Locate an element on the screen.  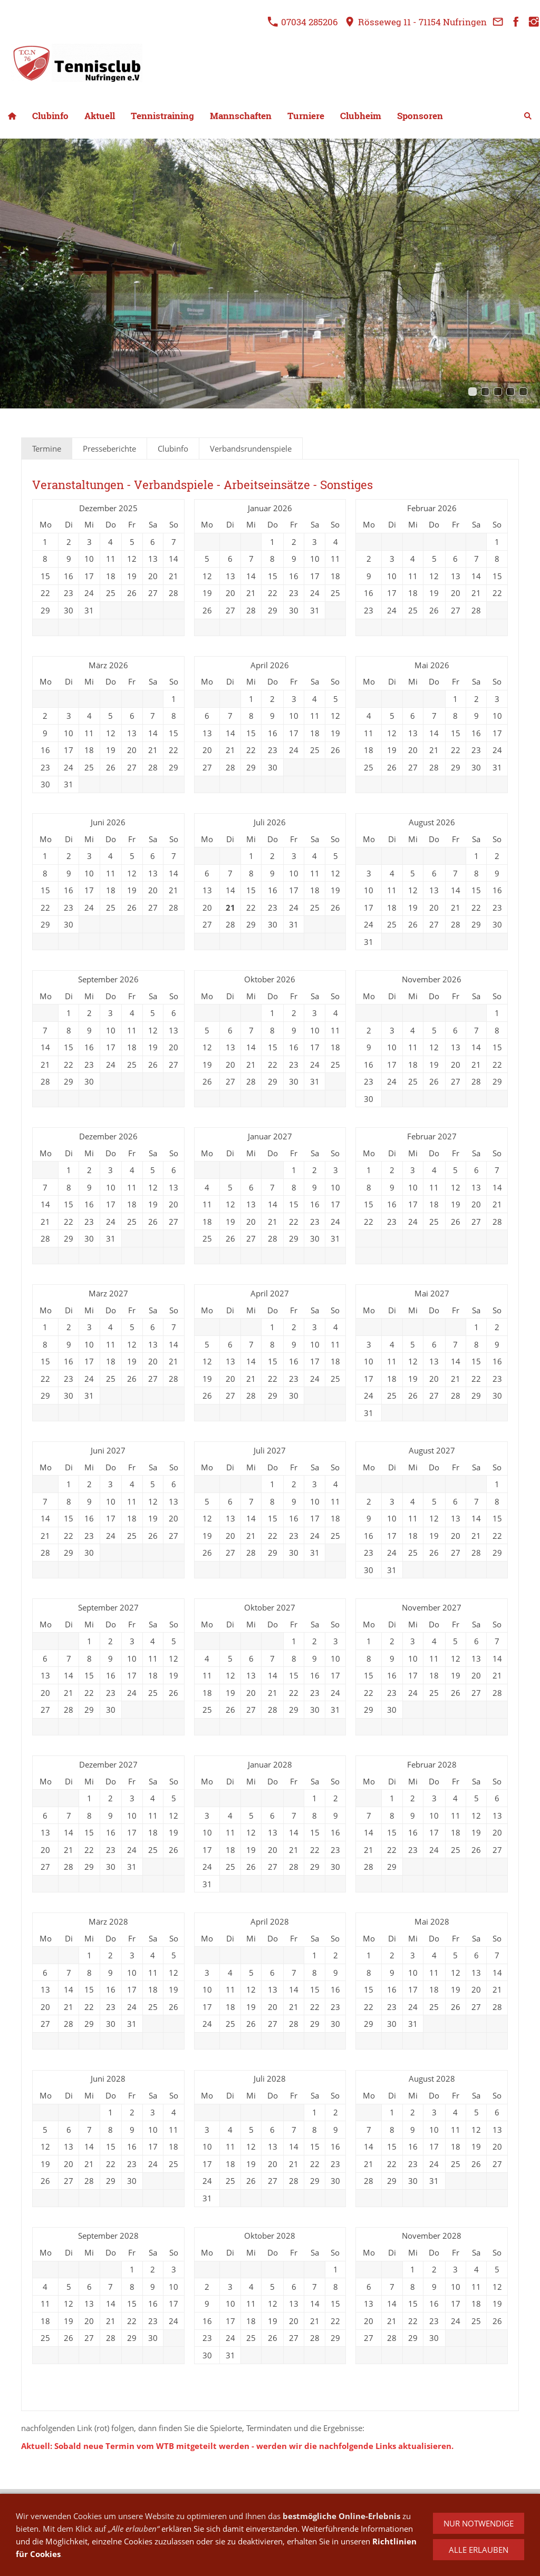
07034 285206 is located at coordinates (302, 22).